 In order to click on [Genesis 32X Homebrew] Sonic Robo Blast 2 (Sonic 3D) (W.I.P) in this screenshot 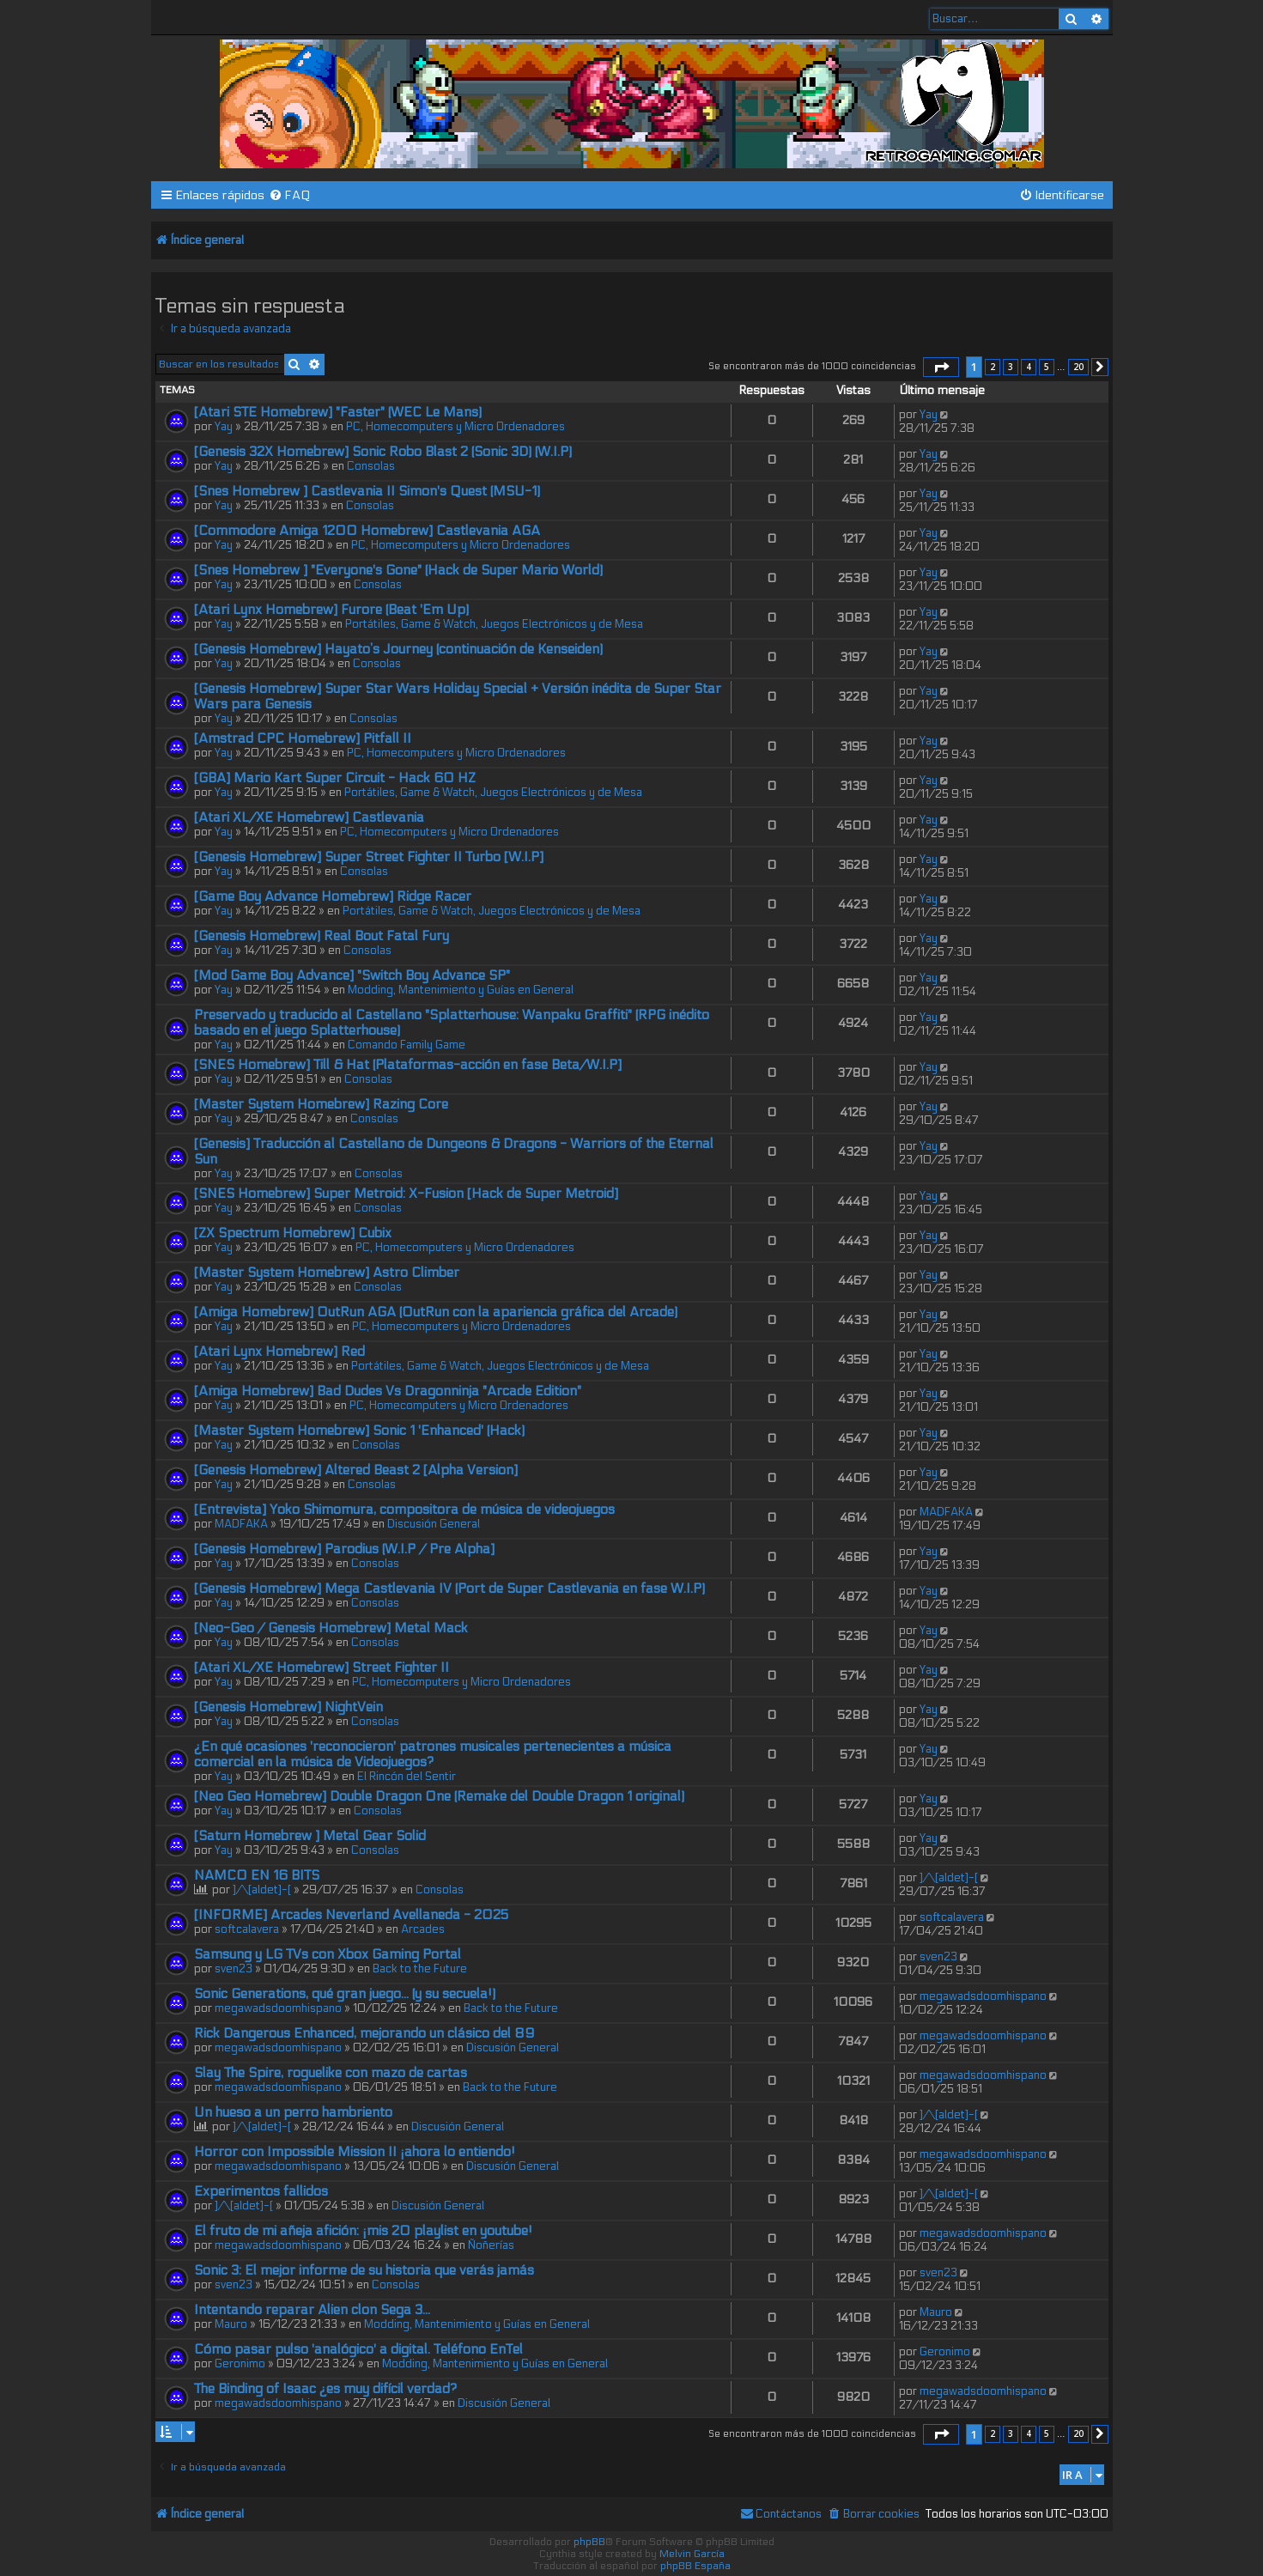, I will do `click(383, 451)`.